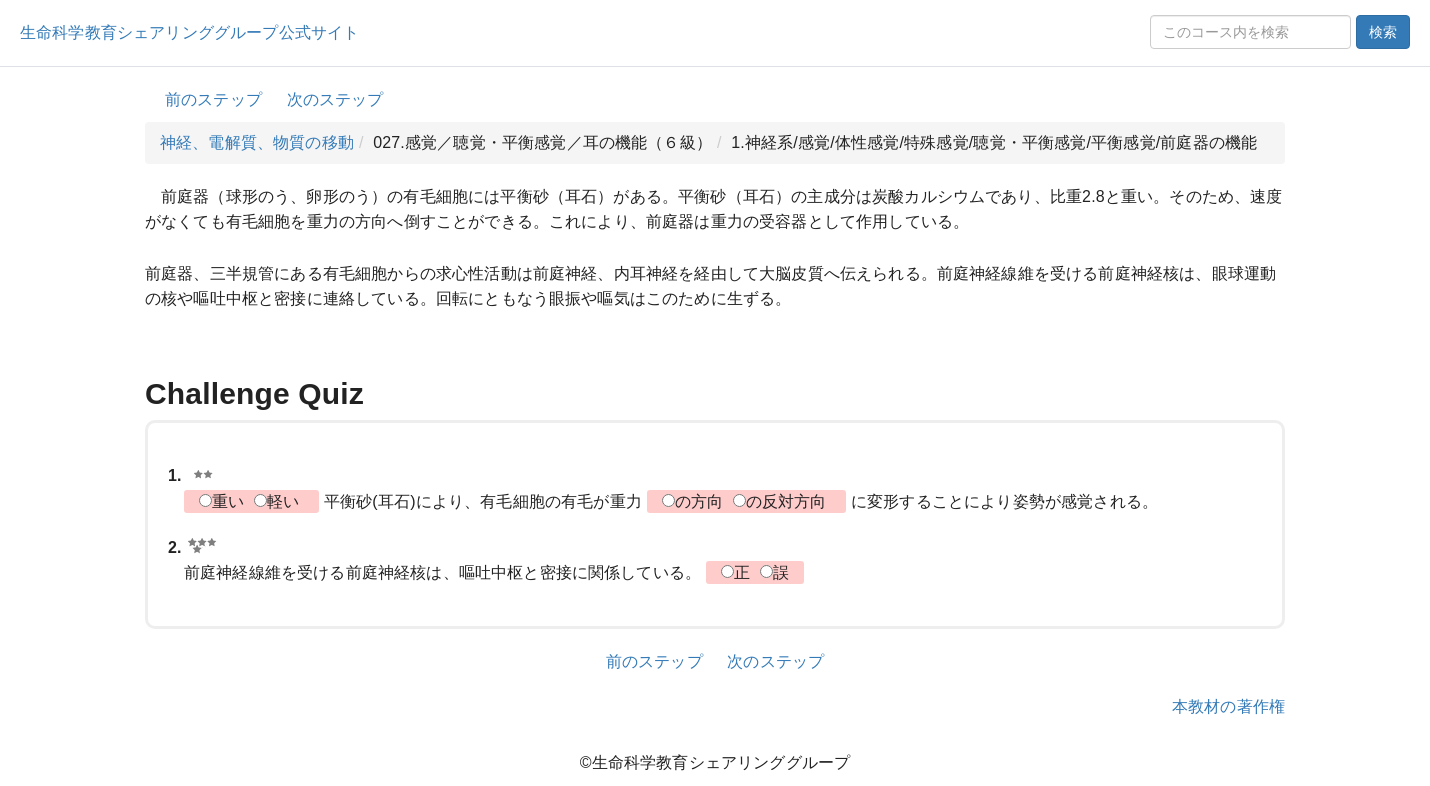 The width and height of the screenshot is (1430, 786). What do you see at coordinates (189, 32) in the screenshot?
I see `生命科学教育シェアリンググループ公式サイト` at bounding box center [189, 32].